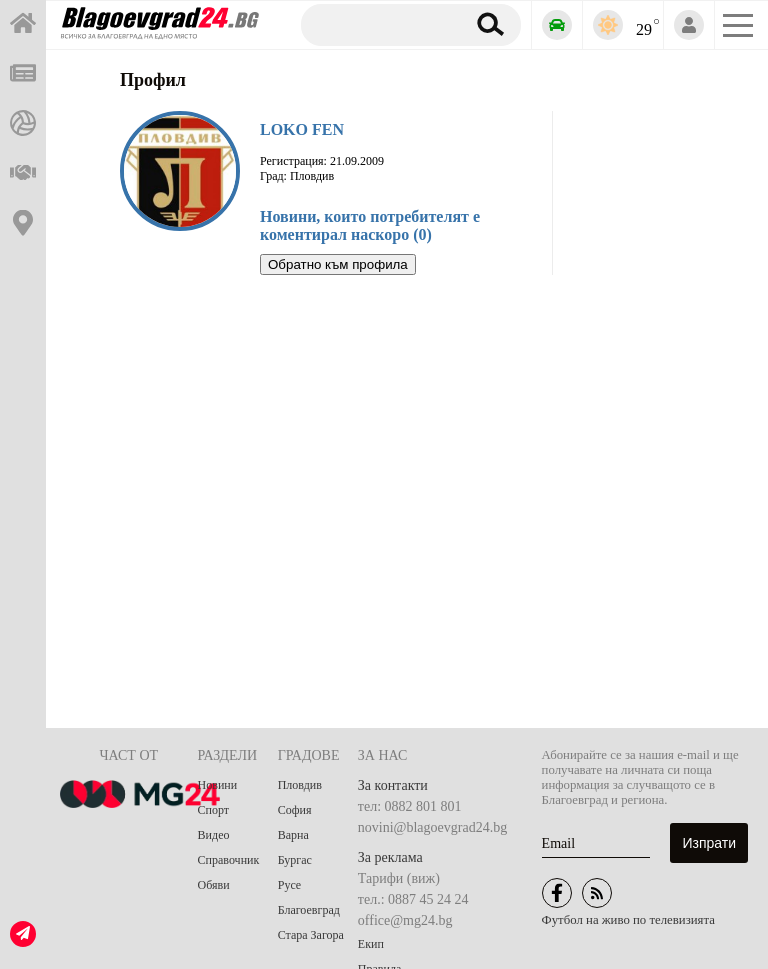  What do you see at coordinates (295, 810) in the screenshot?
I see `София` at bounding box center [295, 810].